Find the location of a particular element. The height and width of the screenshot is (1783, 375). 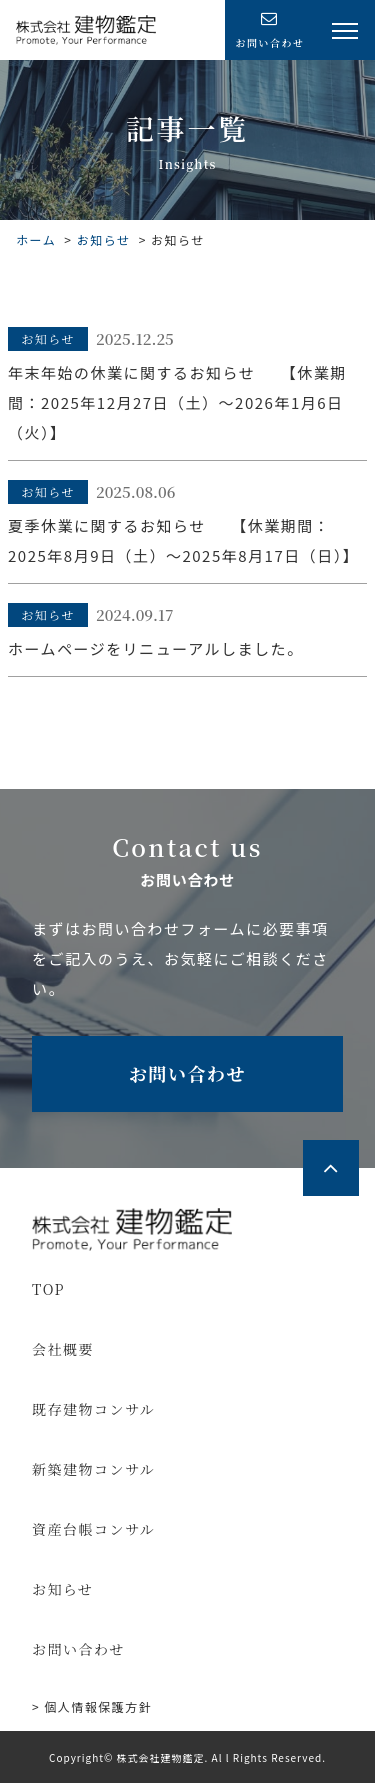

> 個⼈情報保護⽅針 is located at coordinates (92, 1706).